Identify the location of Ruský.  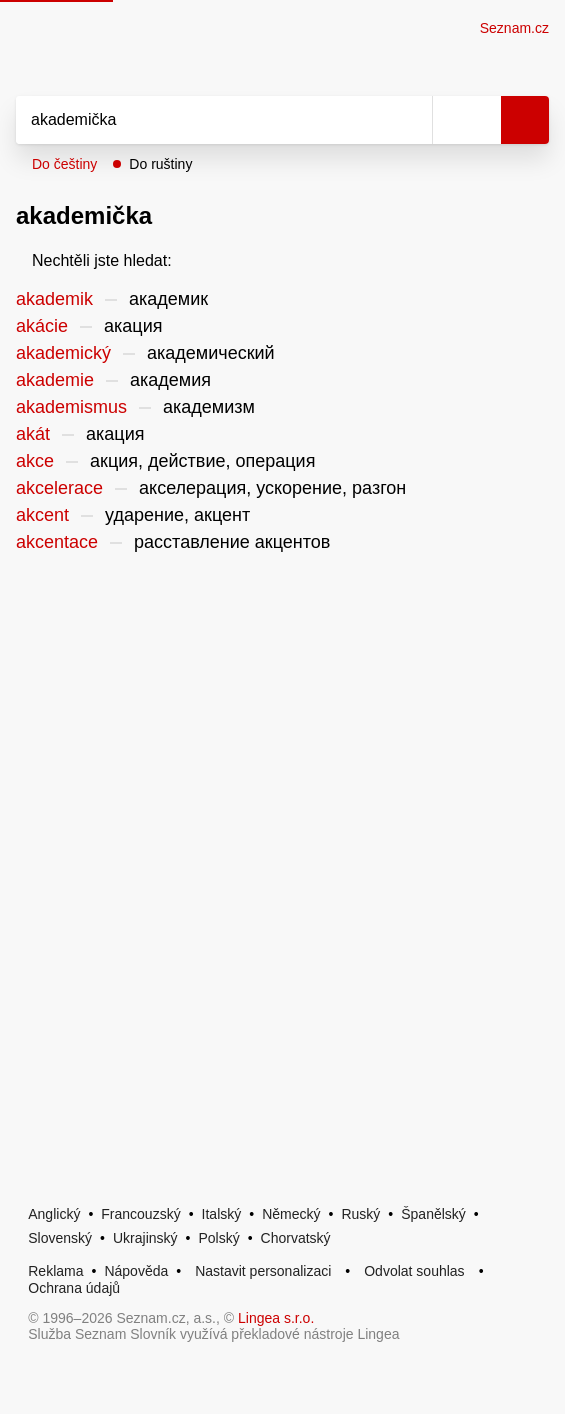
(360, 1214).